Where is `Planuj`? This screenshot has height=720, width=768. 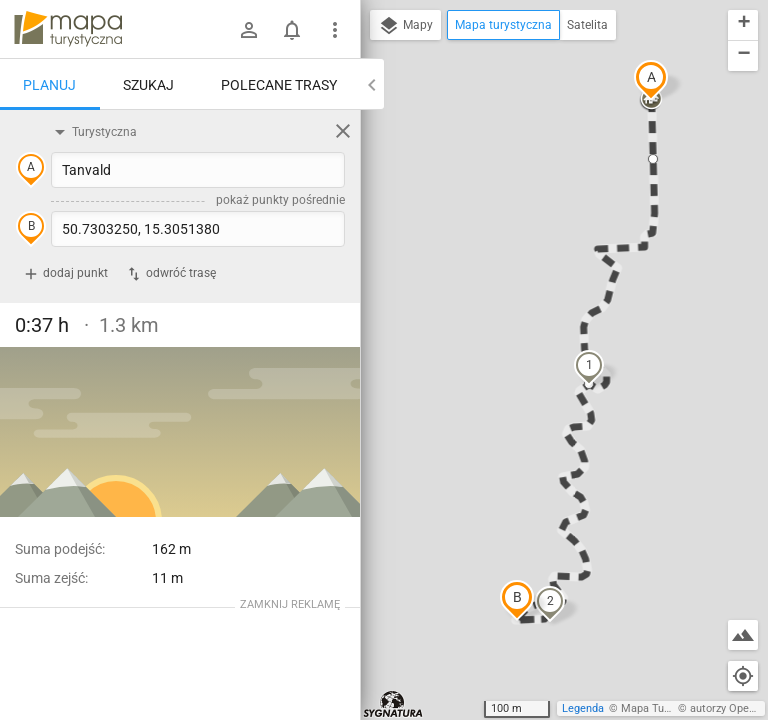
Planuj is located at coordinates (49, 85).